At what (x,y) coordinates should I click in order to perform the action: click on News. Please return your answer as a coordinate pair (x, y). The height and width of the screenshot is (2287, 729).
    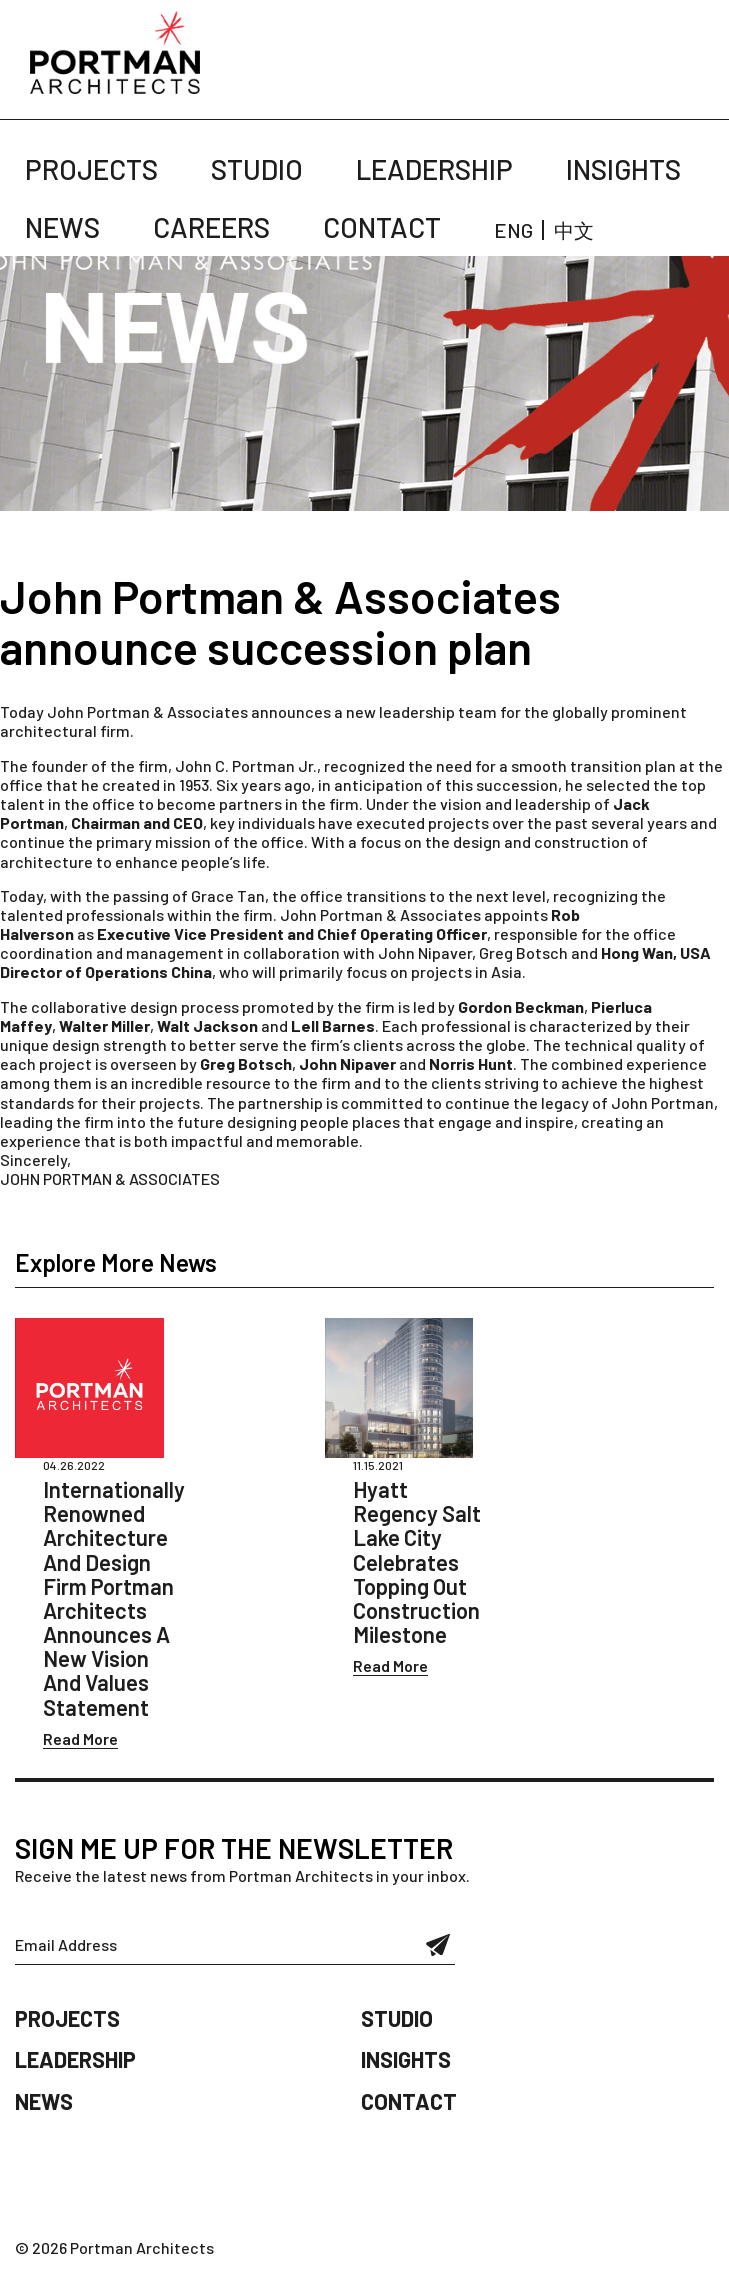
    Looking at the image, I should click on (62, 227).